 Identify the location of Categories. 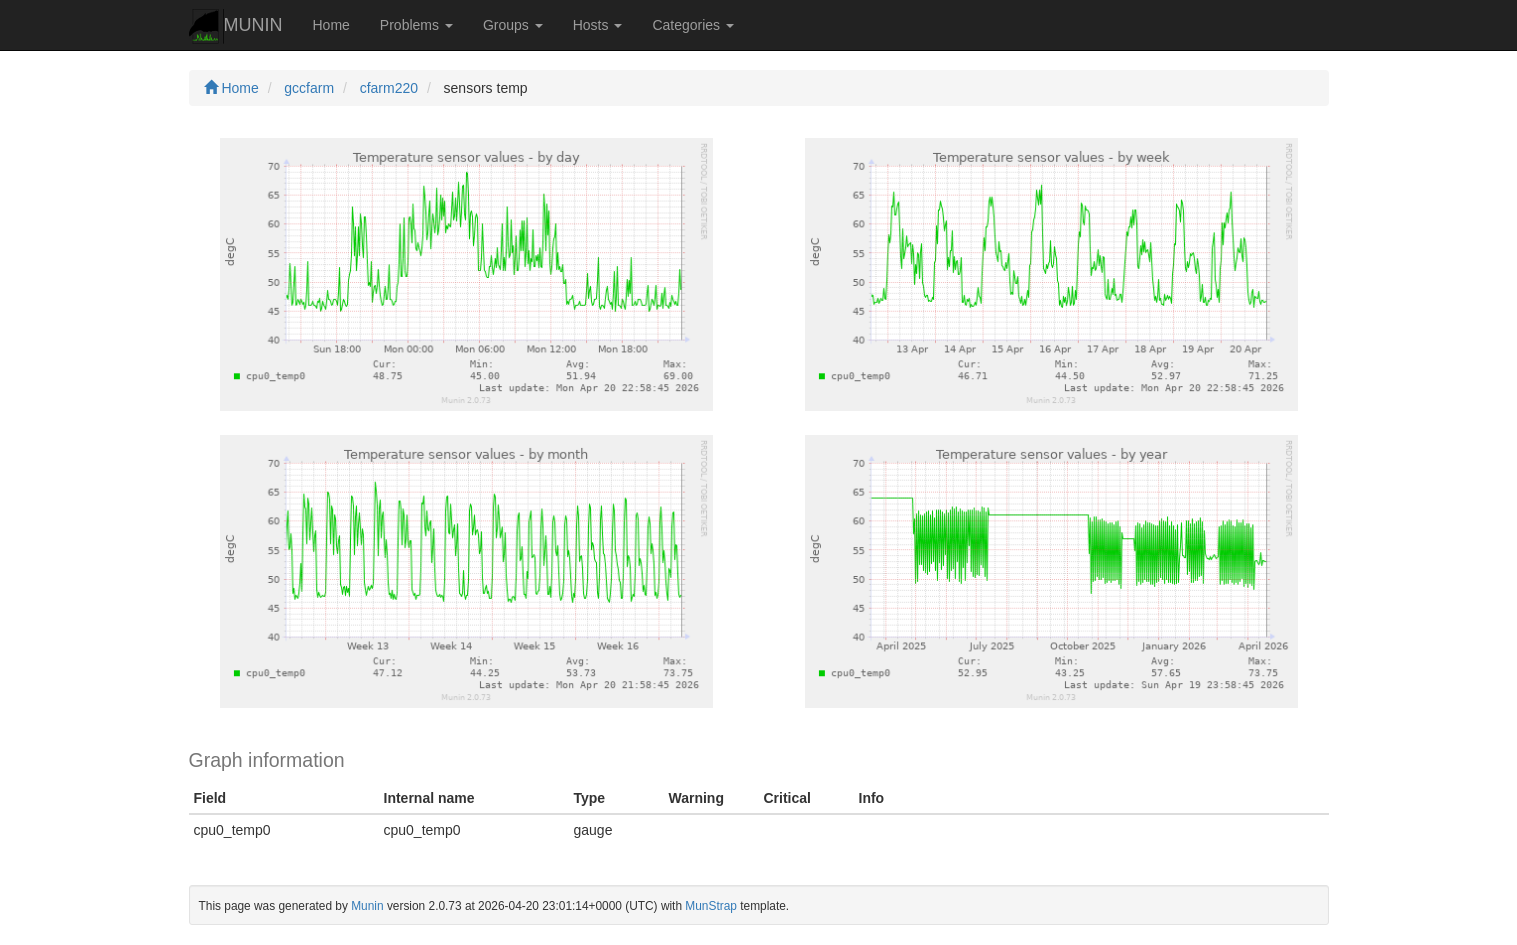
(693, 25).